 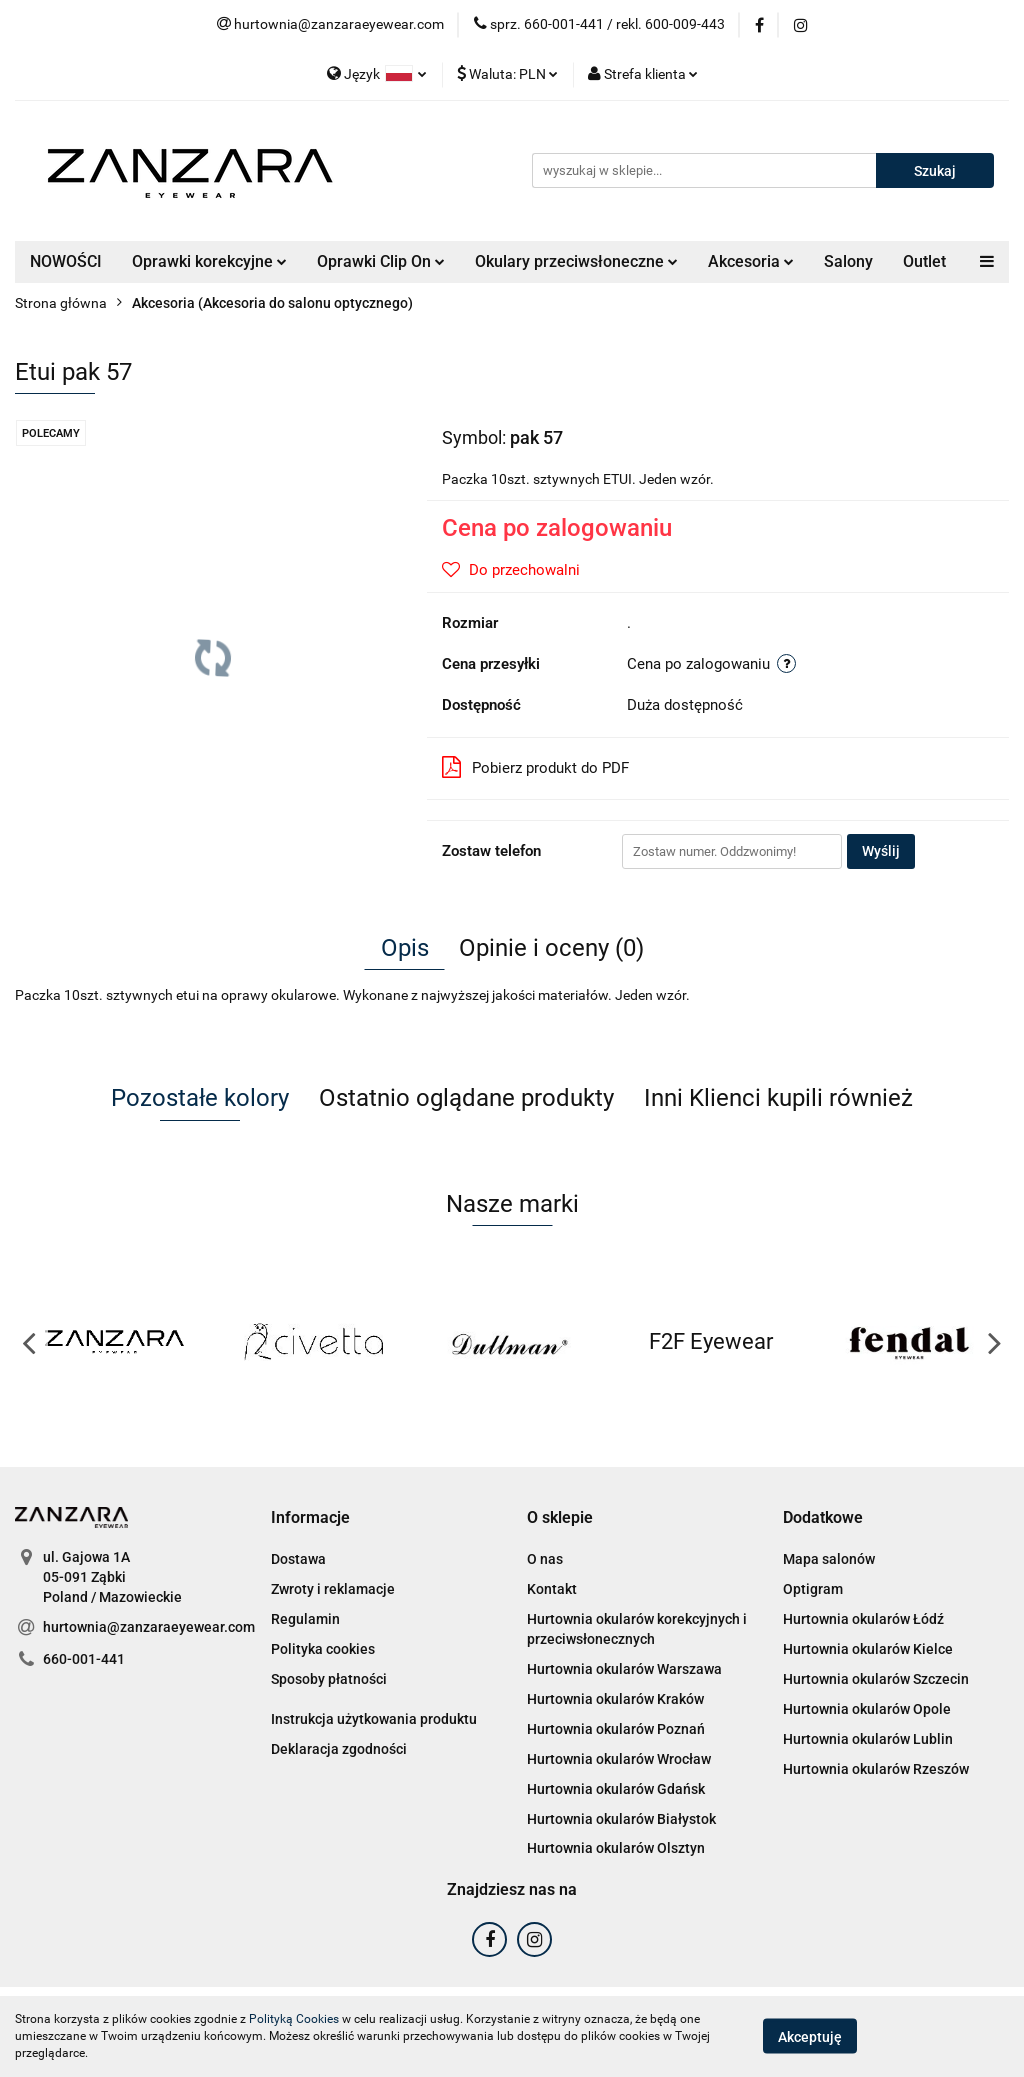 I want to click on Optigram, so click(x=813, y=1589).